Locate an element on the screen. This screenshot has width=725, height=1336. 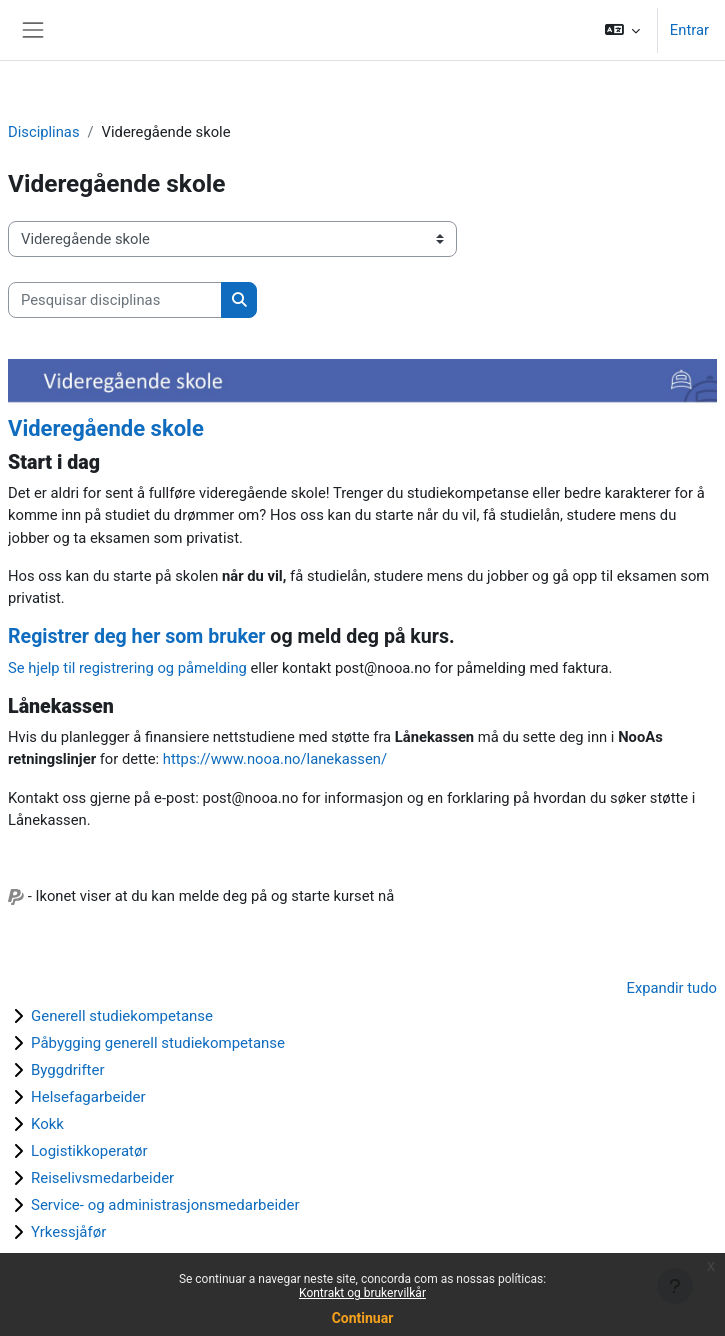
Påbygging generell studiekompetanse is located at coordinates (158, 1043).